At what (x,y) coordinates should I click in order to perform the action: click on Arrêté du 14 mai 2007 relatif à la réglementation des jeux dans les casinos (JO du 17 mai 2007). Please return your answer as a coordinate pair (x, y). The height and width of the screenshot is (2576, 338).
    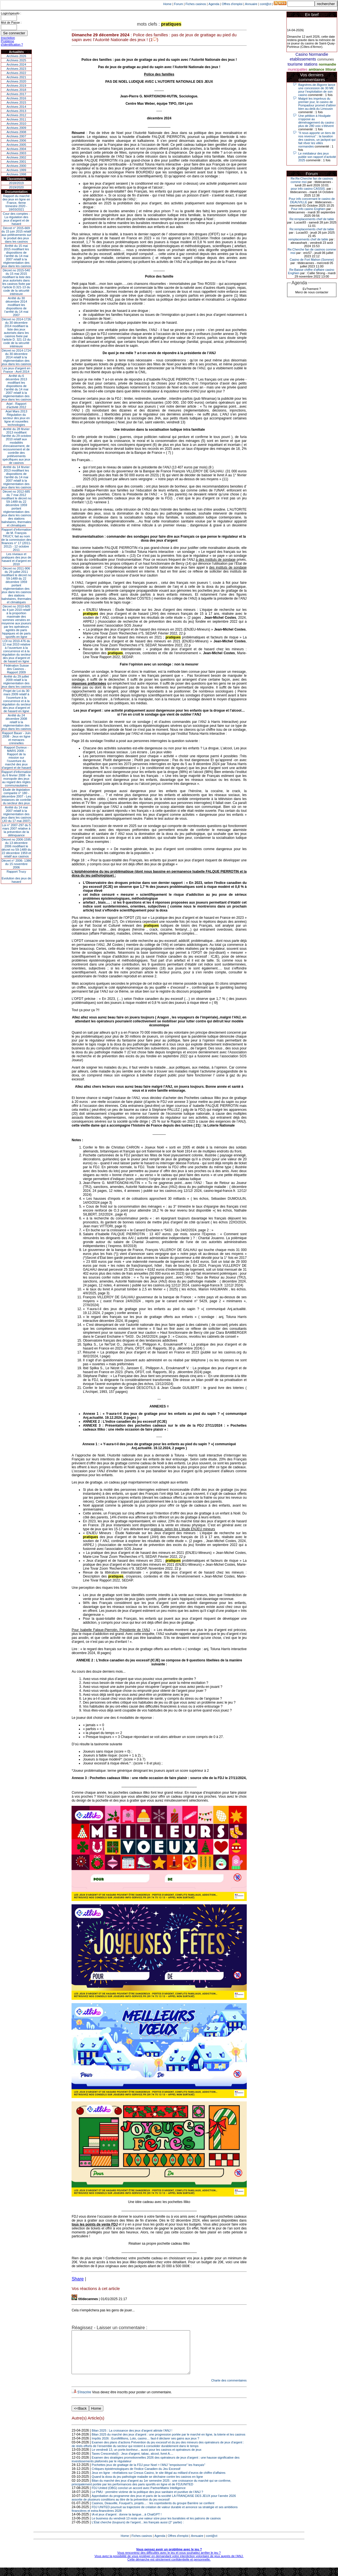
    Looking at the image, I should click on (16, 814).